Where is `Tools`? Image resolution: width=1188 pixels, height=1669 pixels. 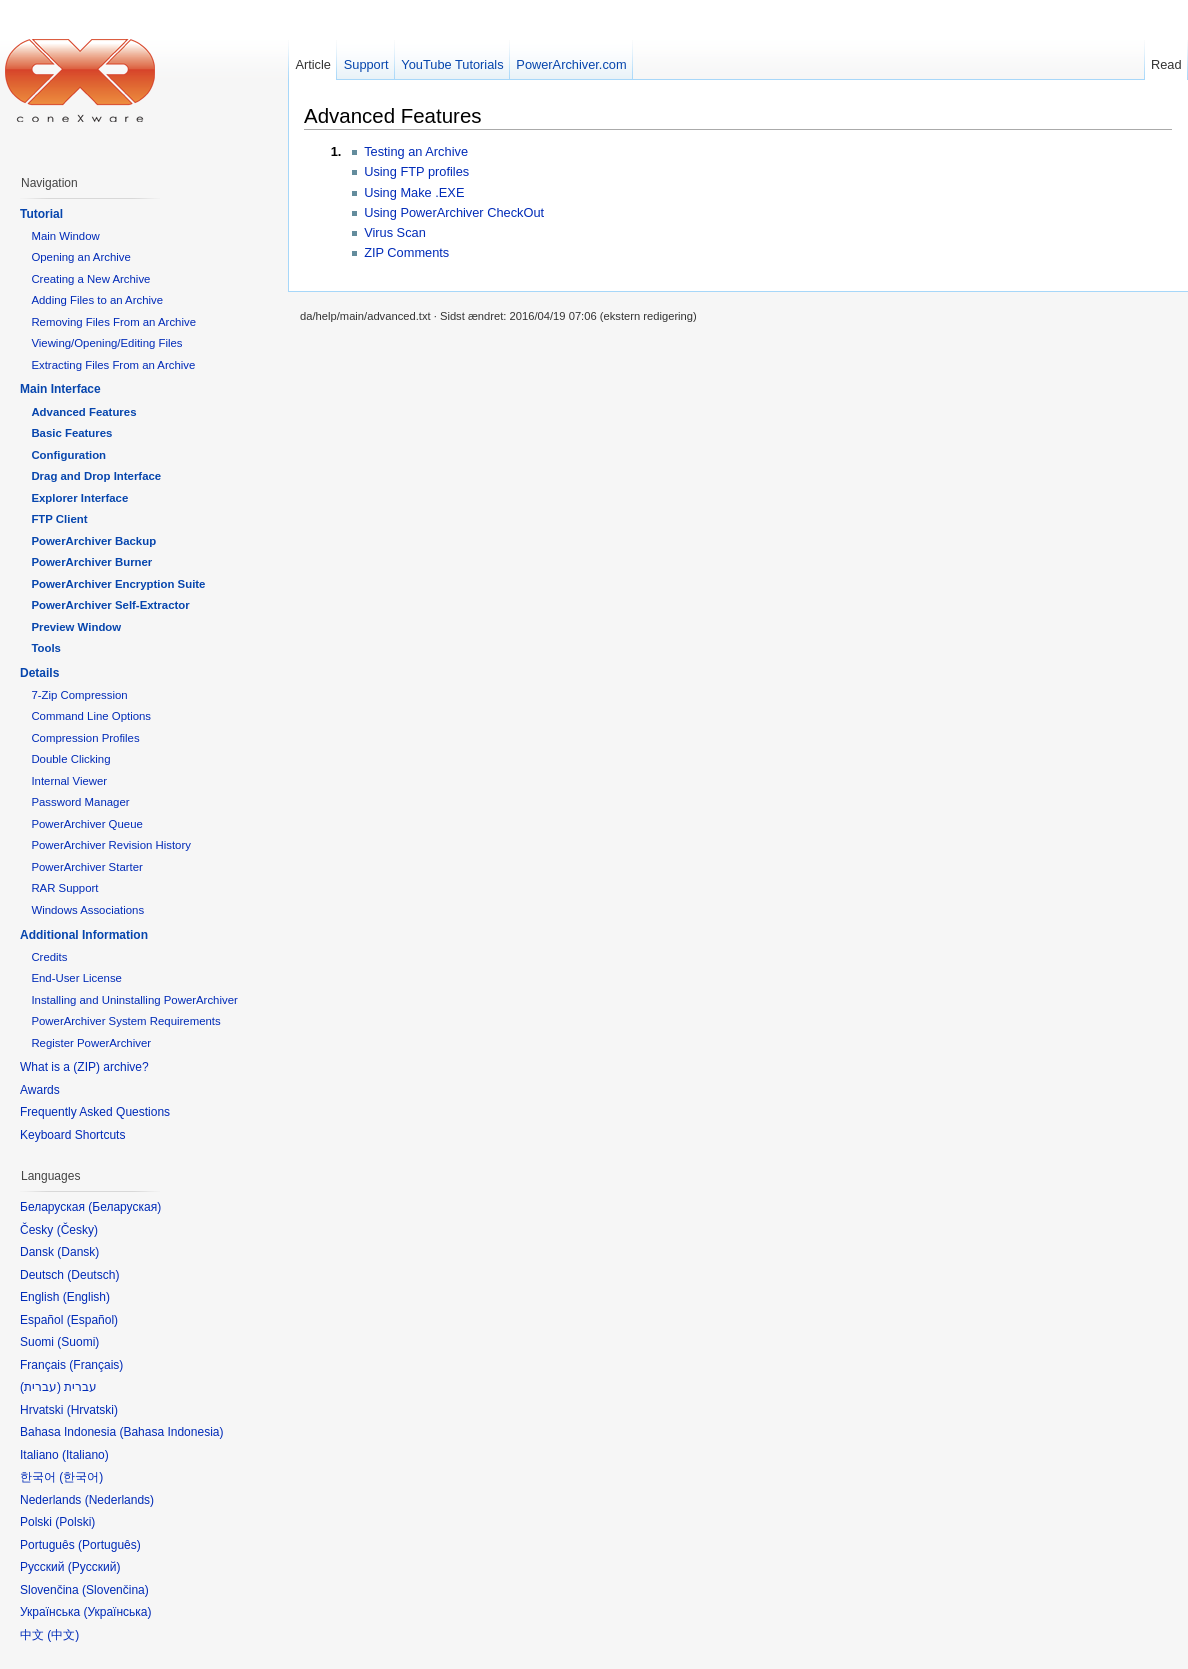 Tools is located at coordinates (46, 648).